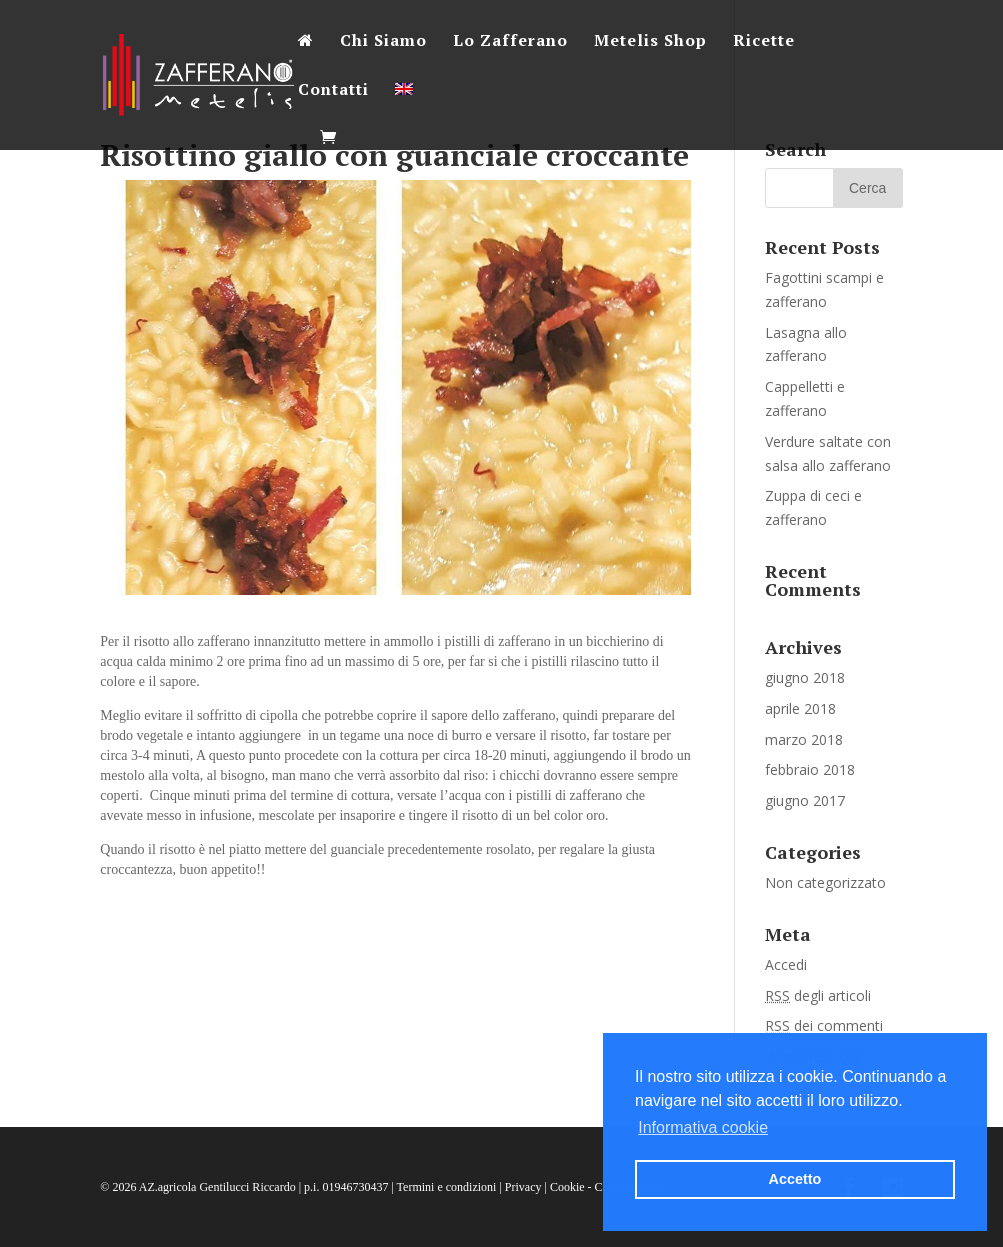 This screenshot has width=1003, height=1247. What do you see at coordinates (804, 739) in the screenshot?
I see `marzo 2018` at bounding box center [804, 739].